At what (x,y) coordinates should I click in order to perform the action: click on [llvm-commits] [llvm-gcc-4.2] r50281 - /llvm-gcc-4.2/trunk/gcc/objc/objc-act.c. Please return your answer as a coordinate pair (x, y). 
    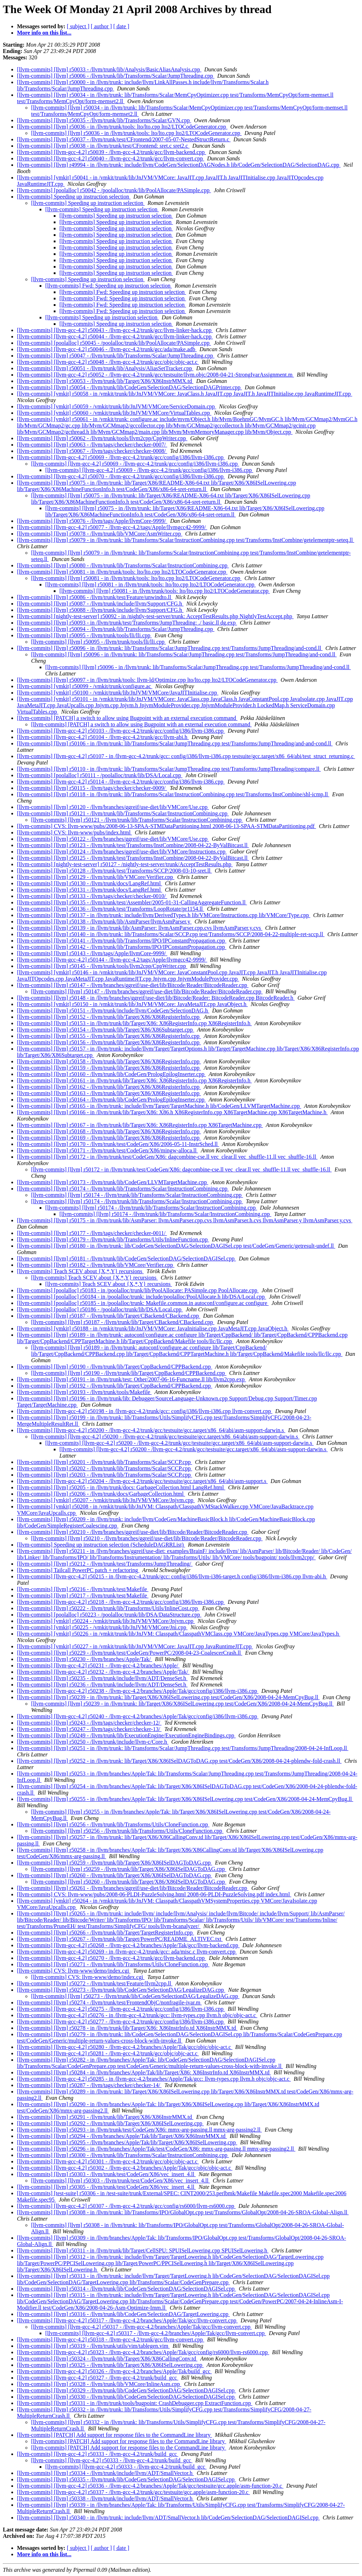
    Looking at the image, I should click on (108, 2053).